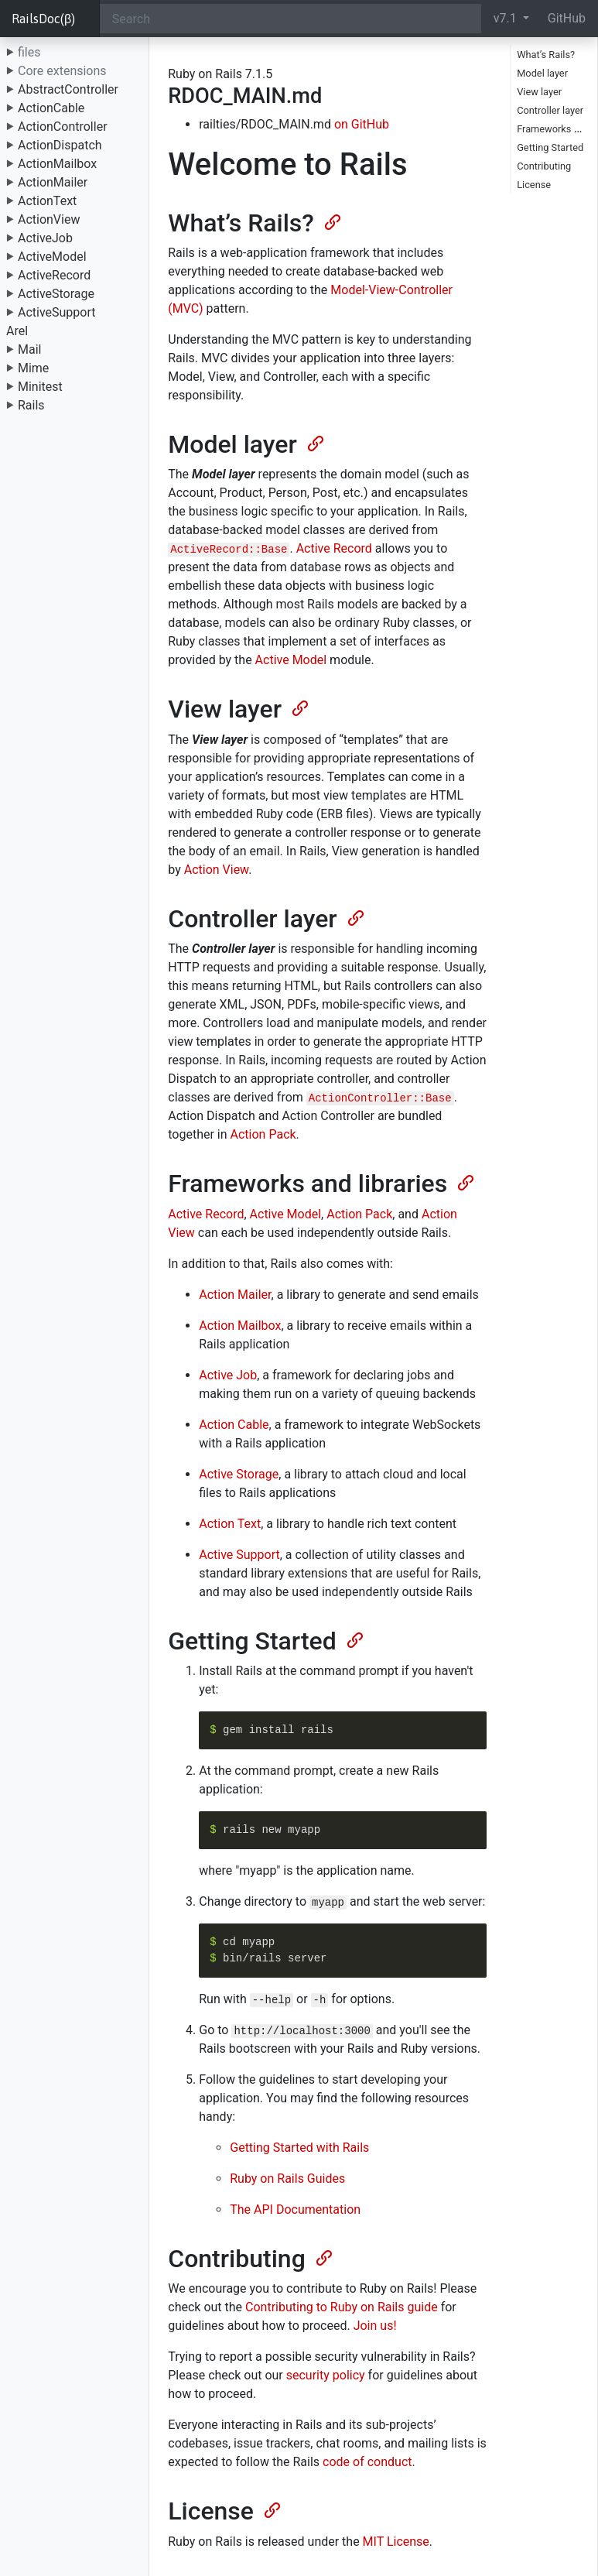  I want to click on Action Text, so click(230, 1523).